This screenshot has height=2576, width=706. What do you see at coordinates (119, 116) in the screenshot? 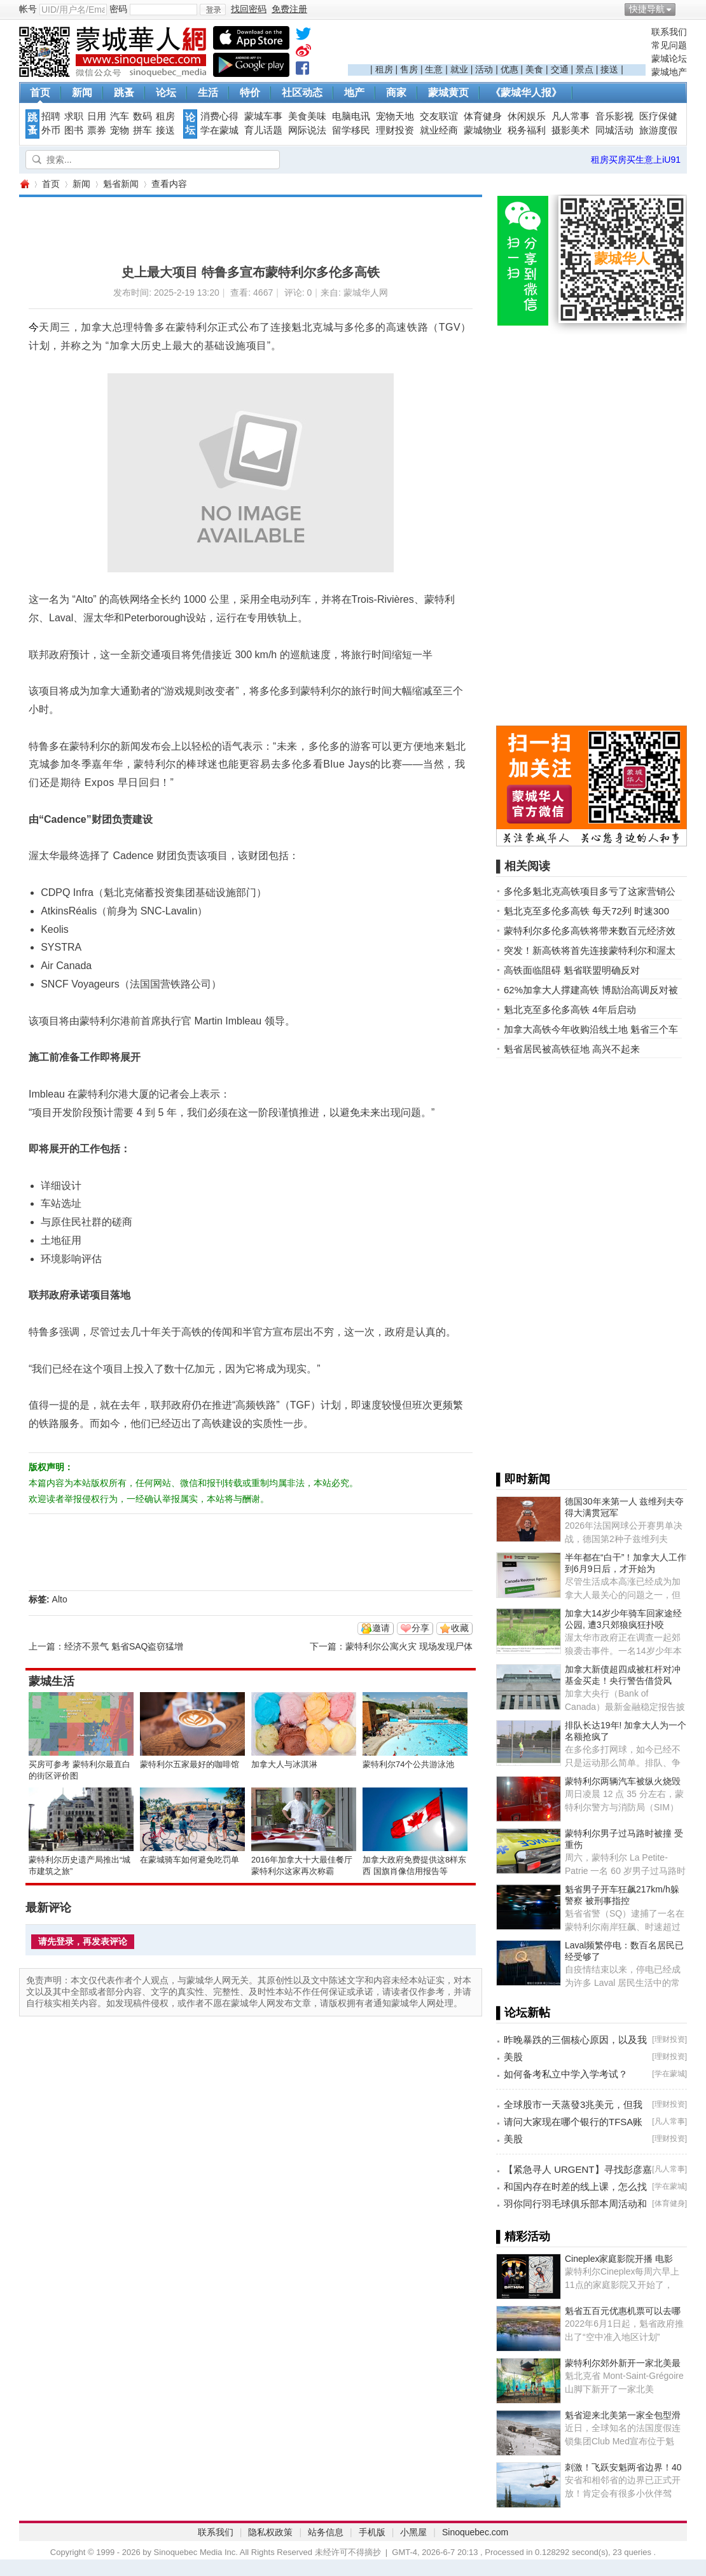
I see `汽车` at bounding box center [119, 116].